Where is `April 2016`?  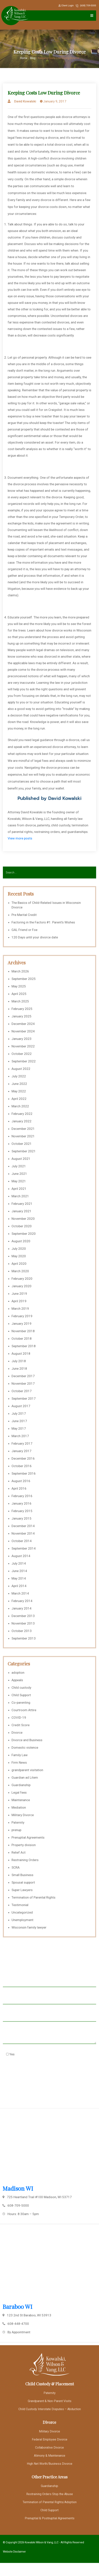
April 2016 is located at coordinates (19, 1488).